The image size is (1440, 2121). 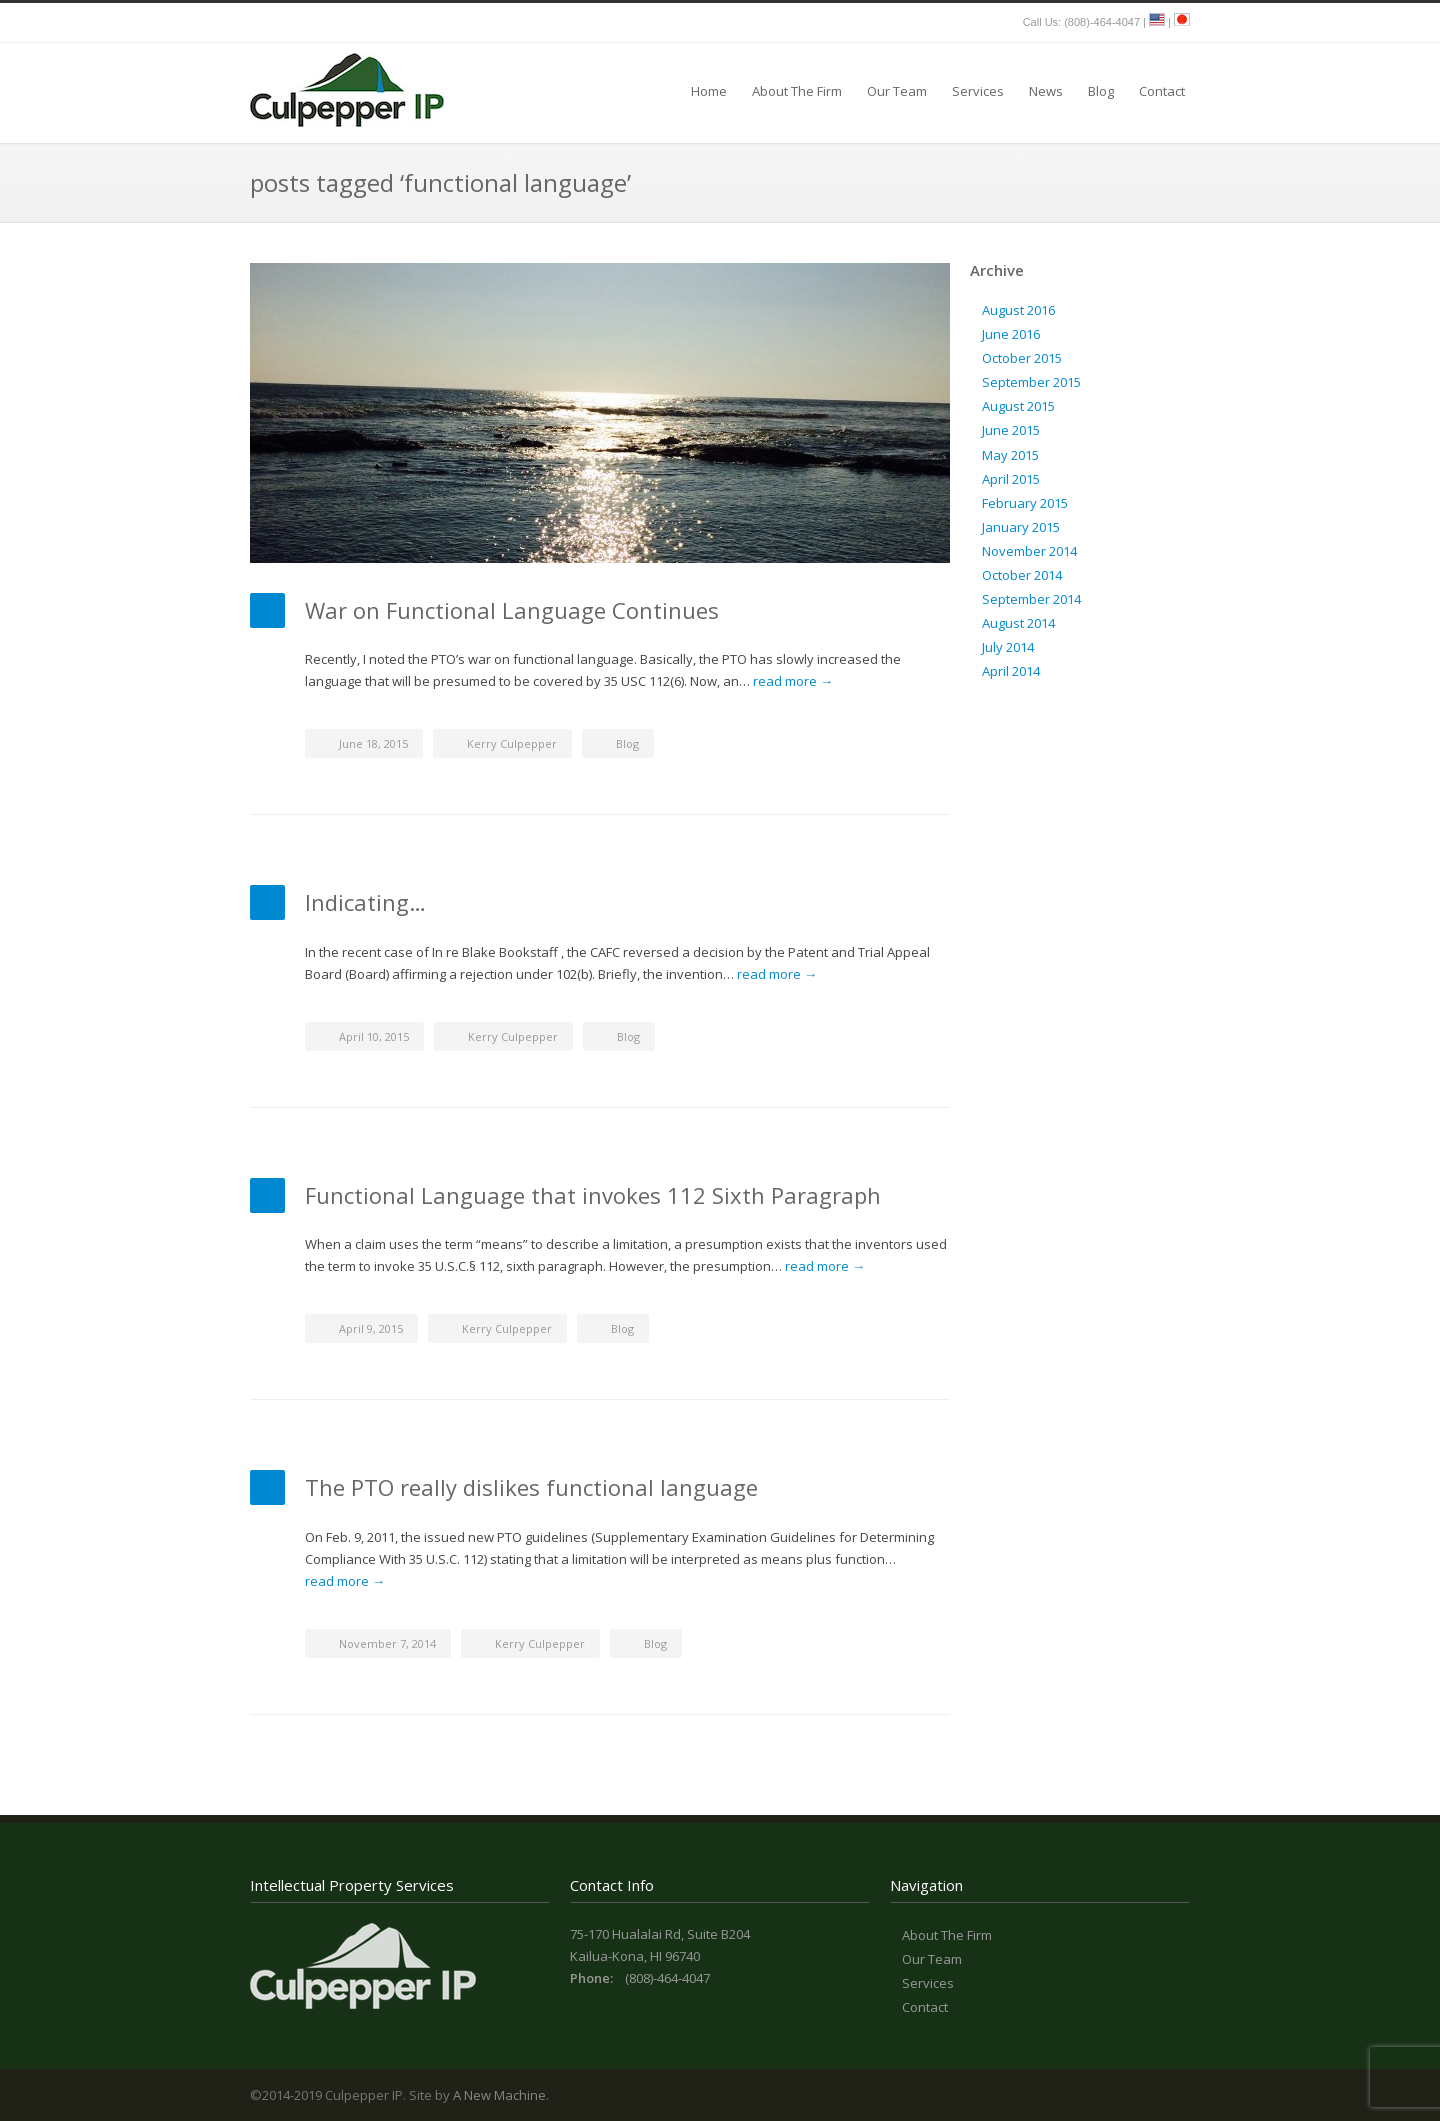 What do you see at coordinates (1031, 599) in the screenshot?
I see `September 2014` at bounding box center [1031, 599].